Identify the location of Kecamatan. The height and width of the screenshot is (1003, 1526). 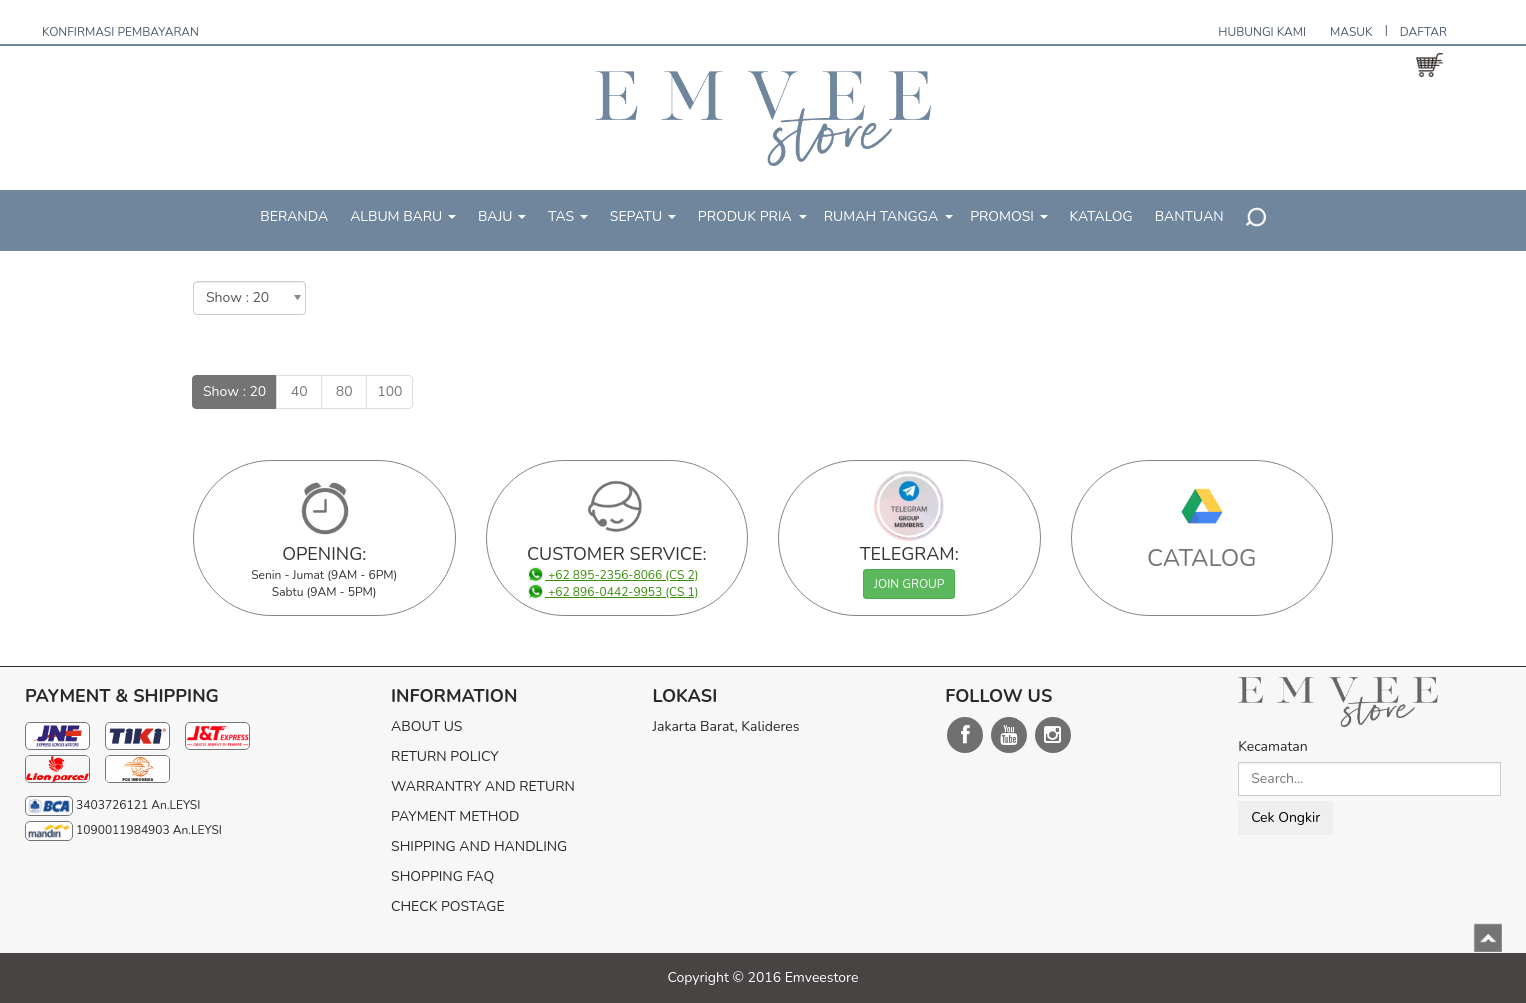
(1273, 746).